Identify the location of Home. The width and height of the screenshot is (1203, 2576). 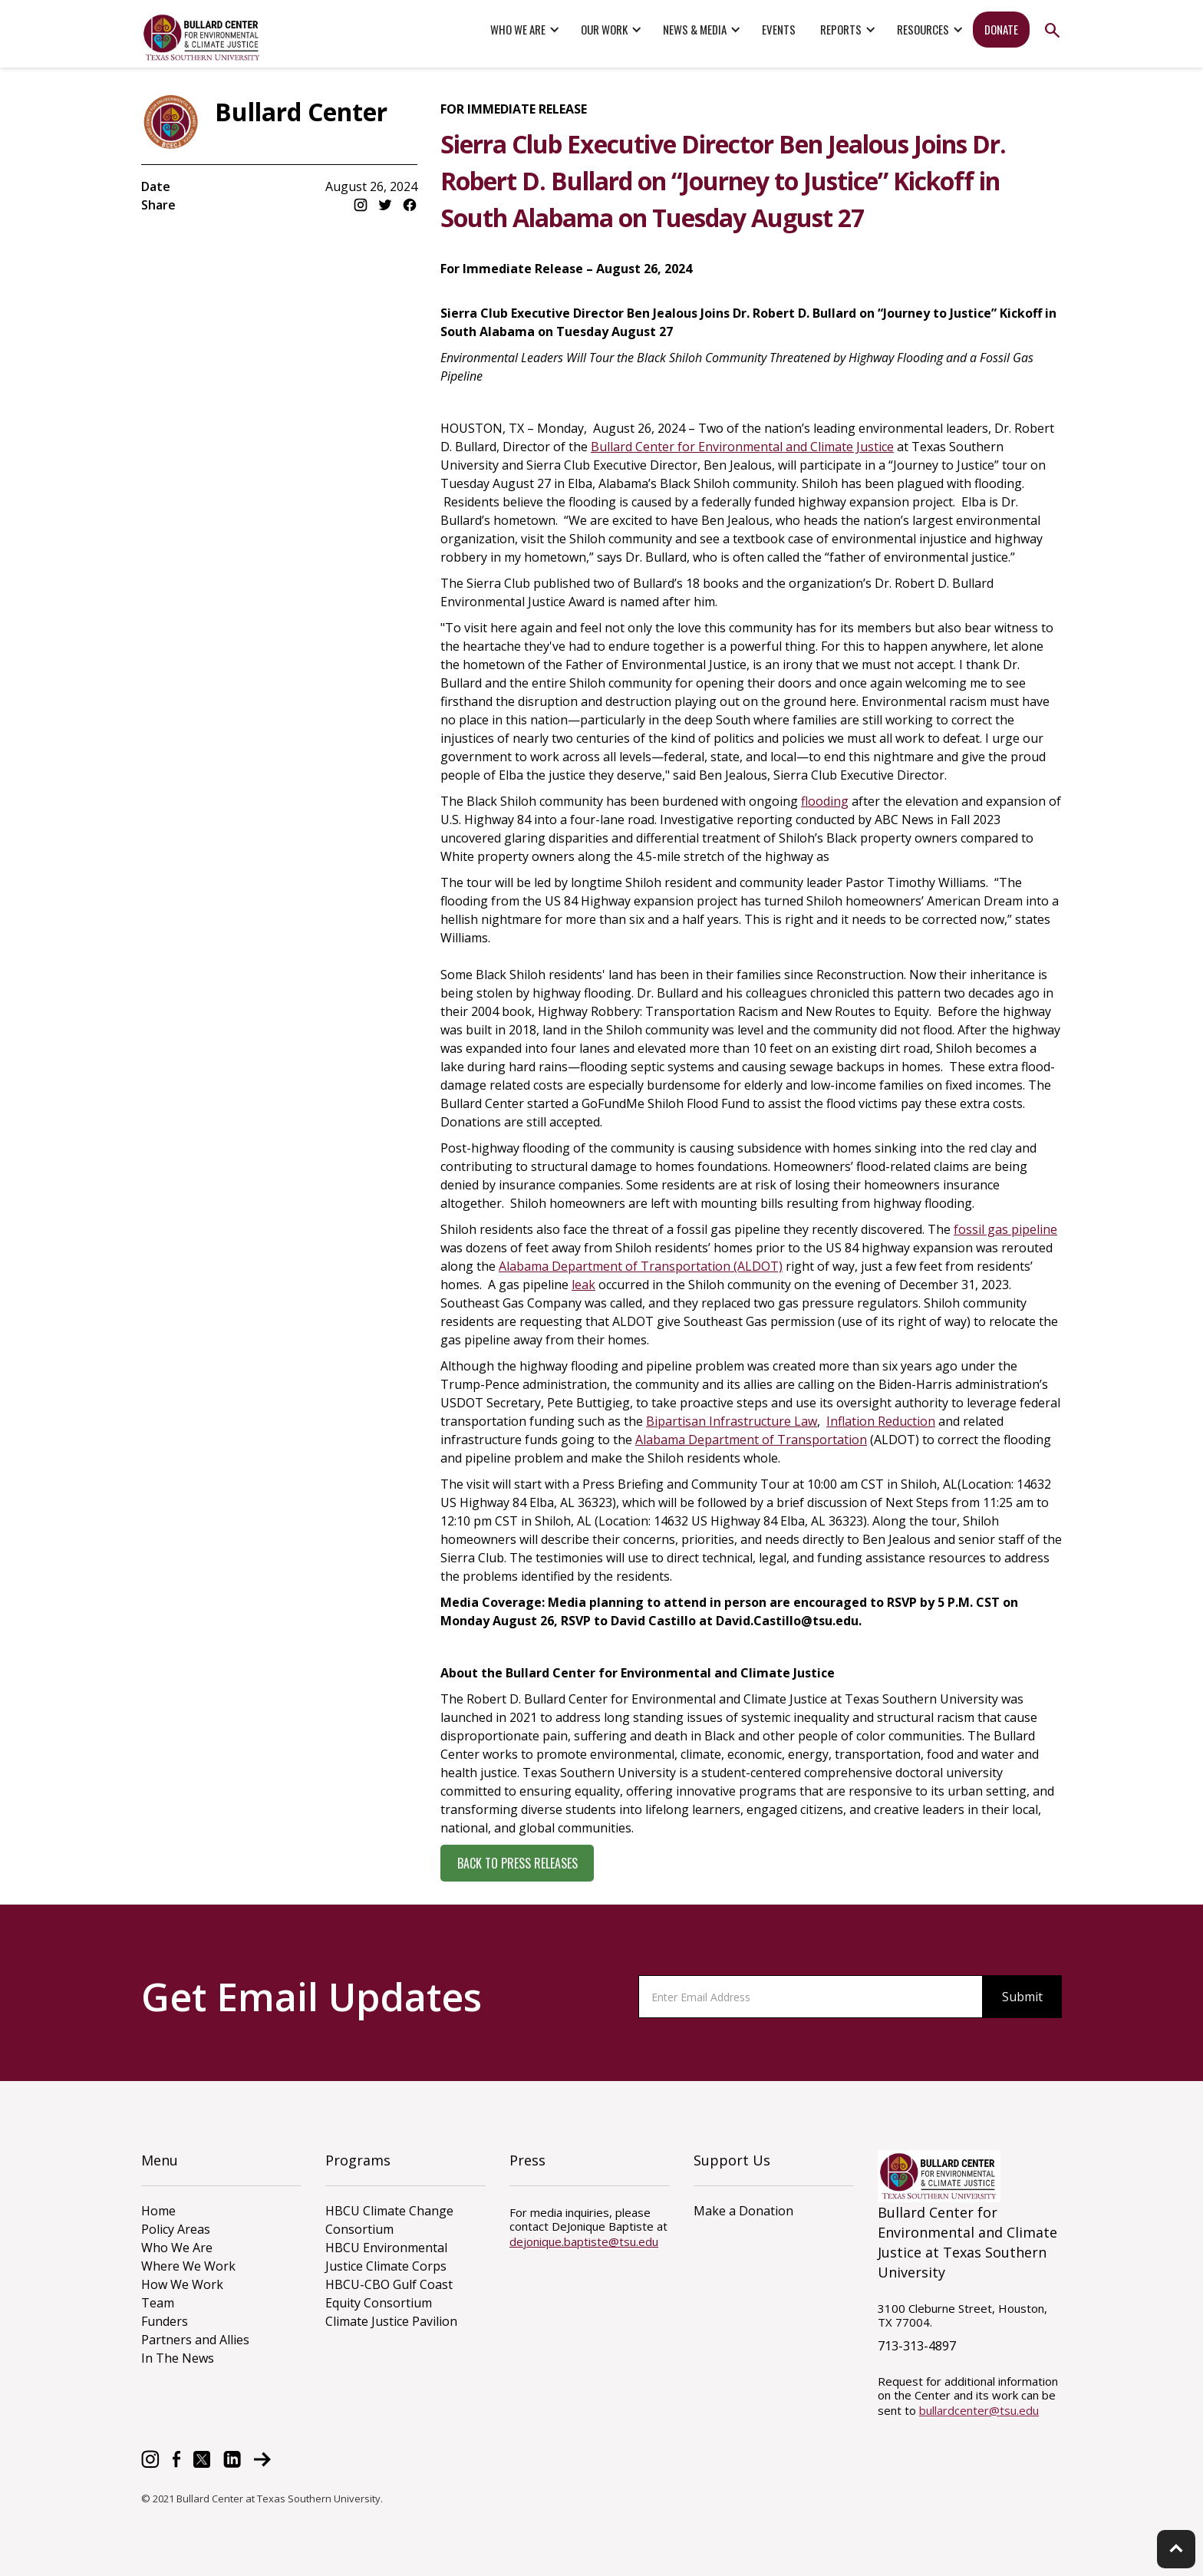
(158, 2210).